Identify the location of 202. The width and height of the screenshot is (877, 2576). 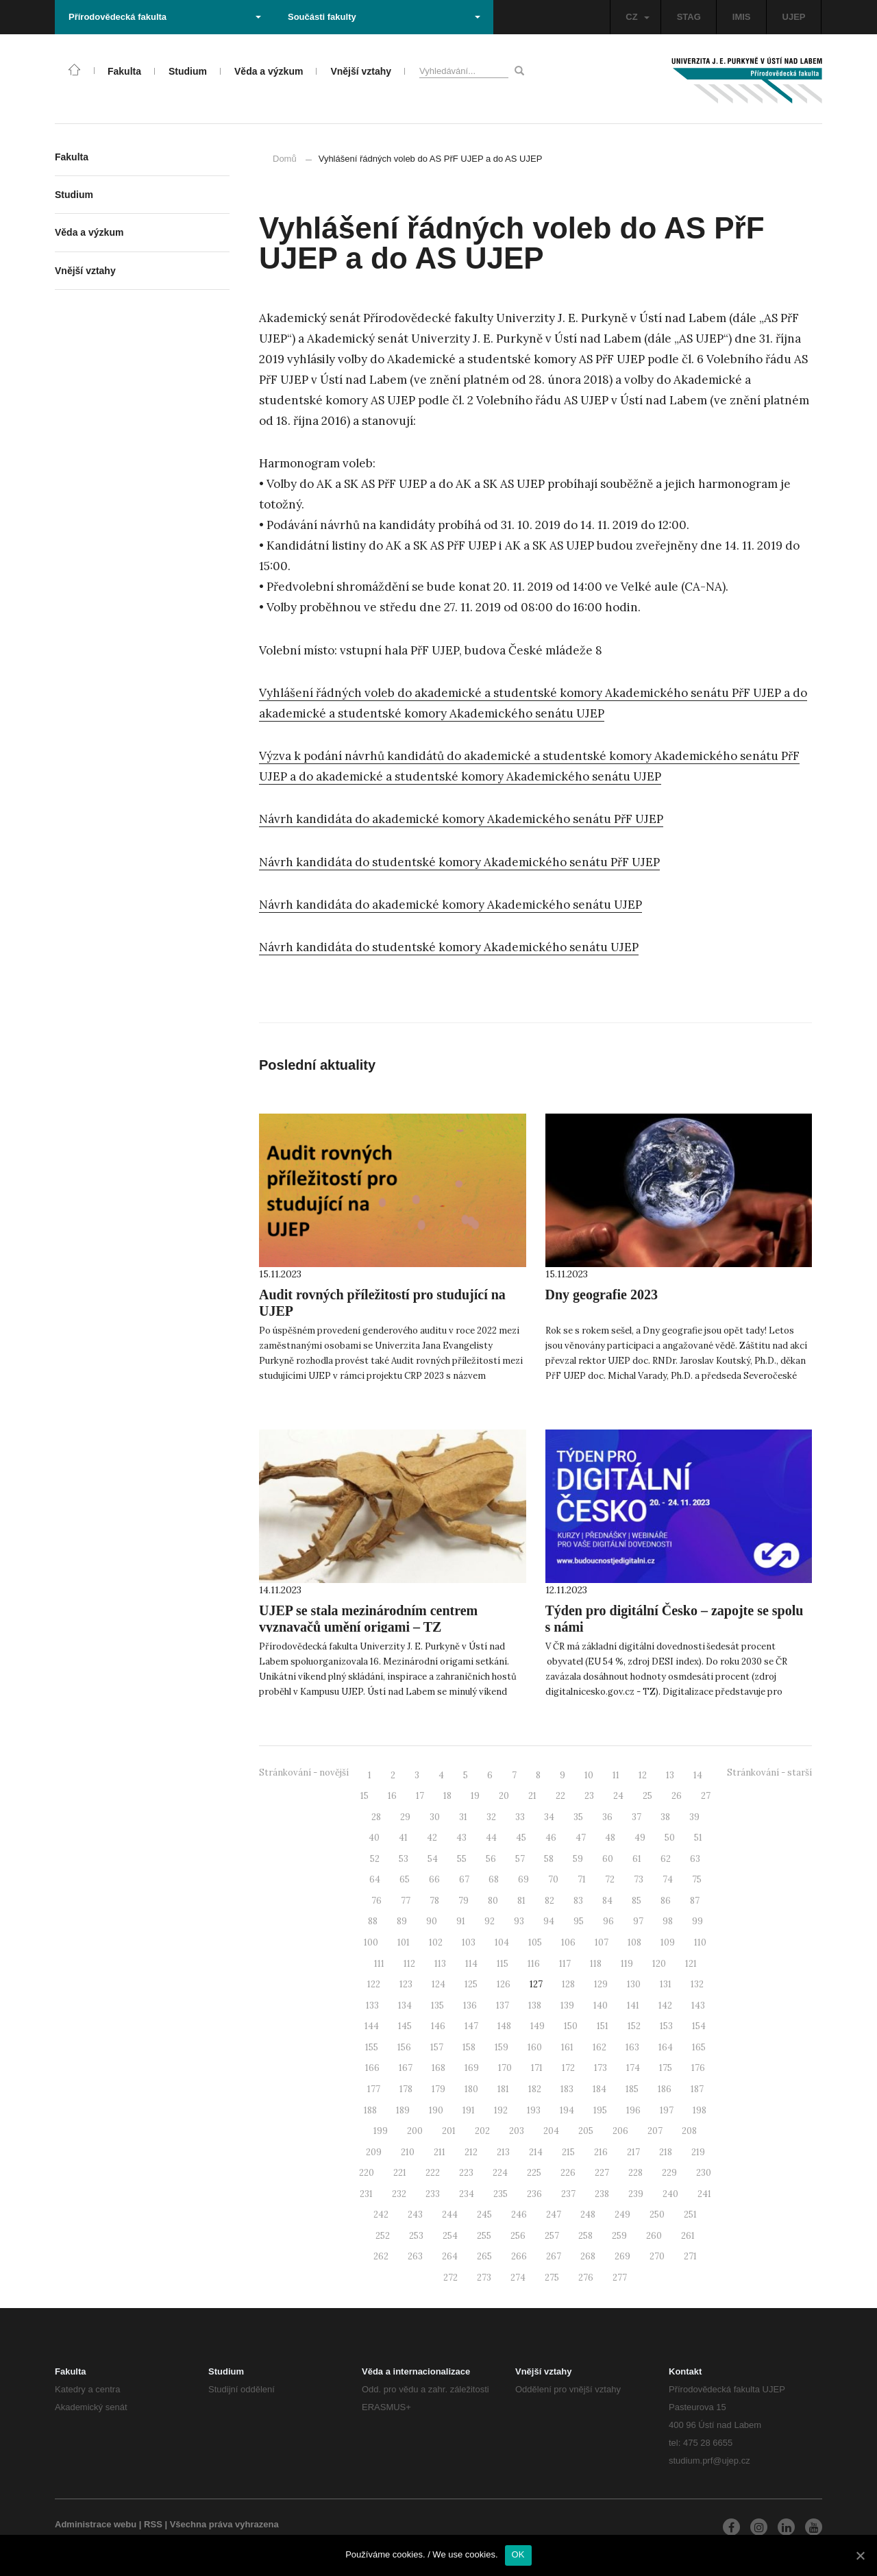
(482, 2131).